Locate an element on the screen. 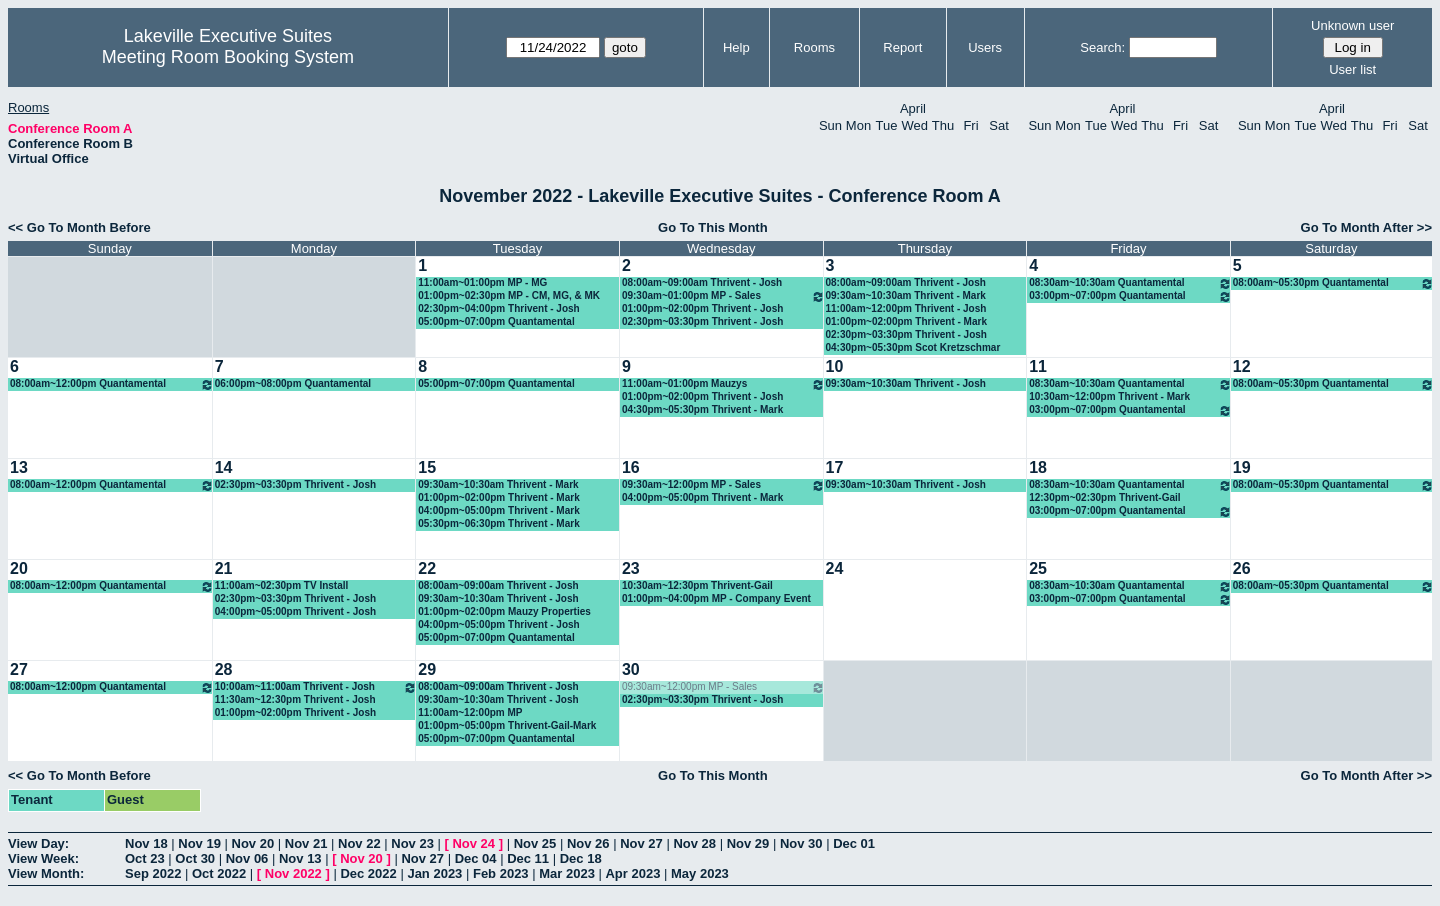 Image resolution: width=1440 pixels, height=906 pixels. Nov 29 is located at coordinates (748, 843).